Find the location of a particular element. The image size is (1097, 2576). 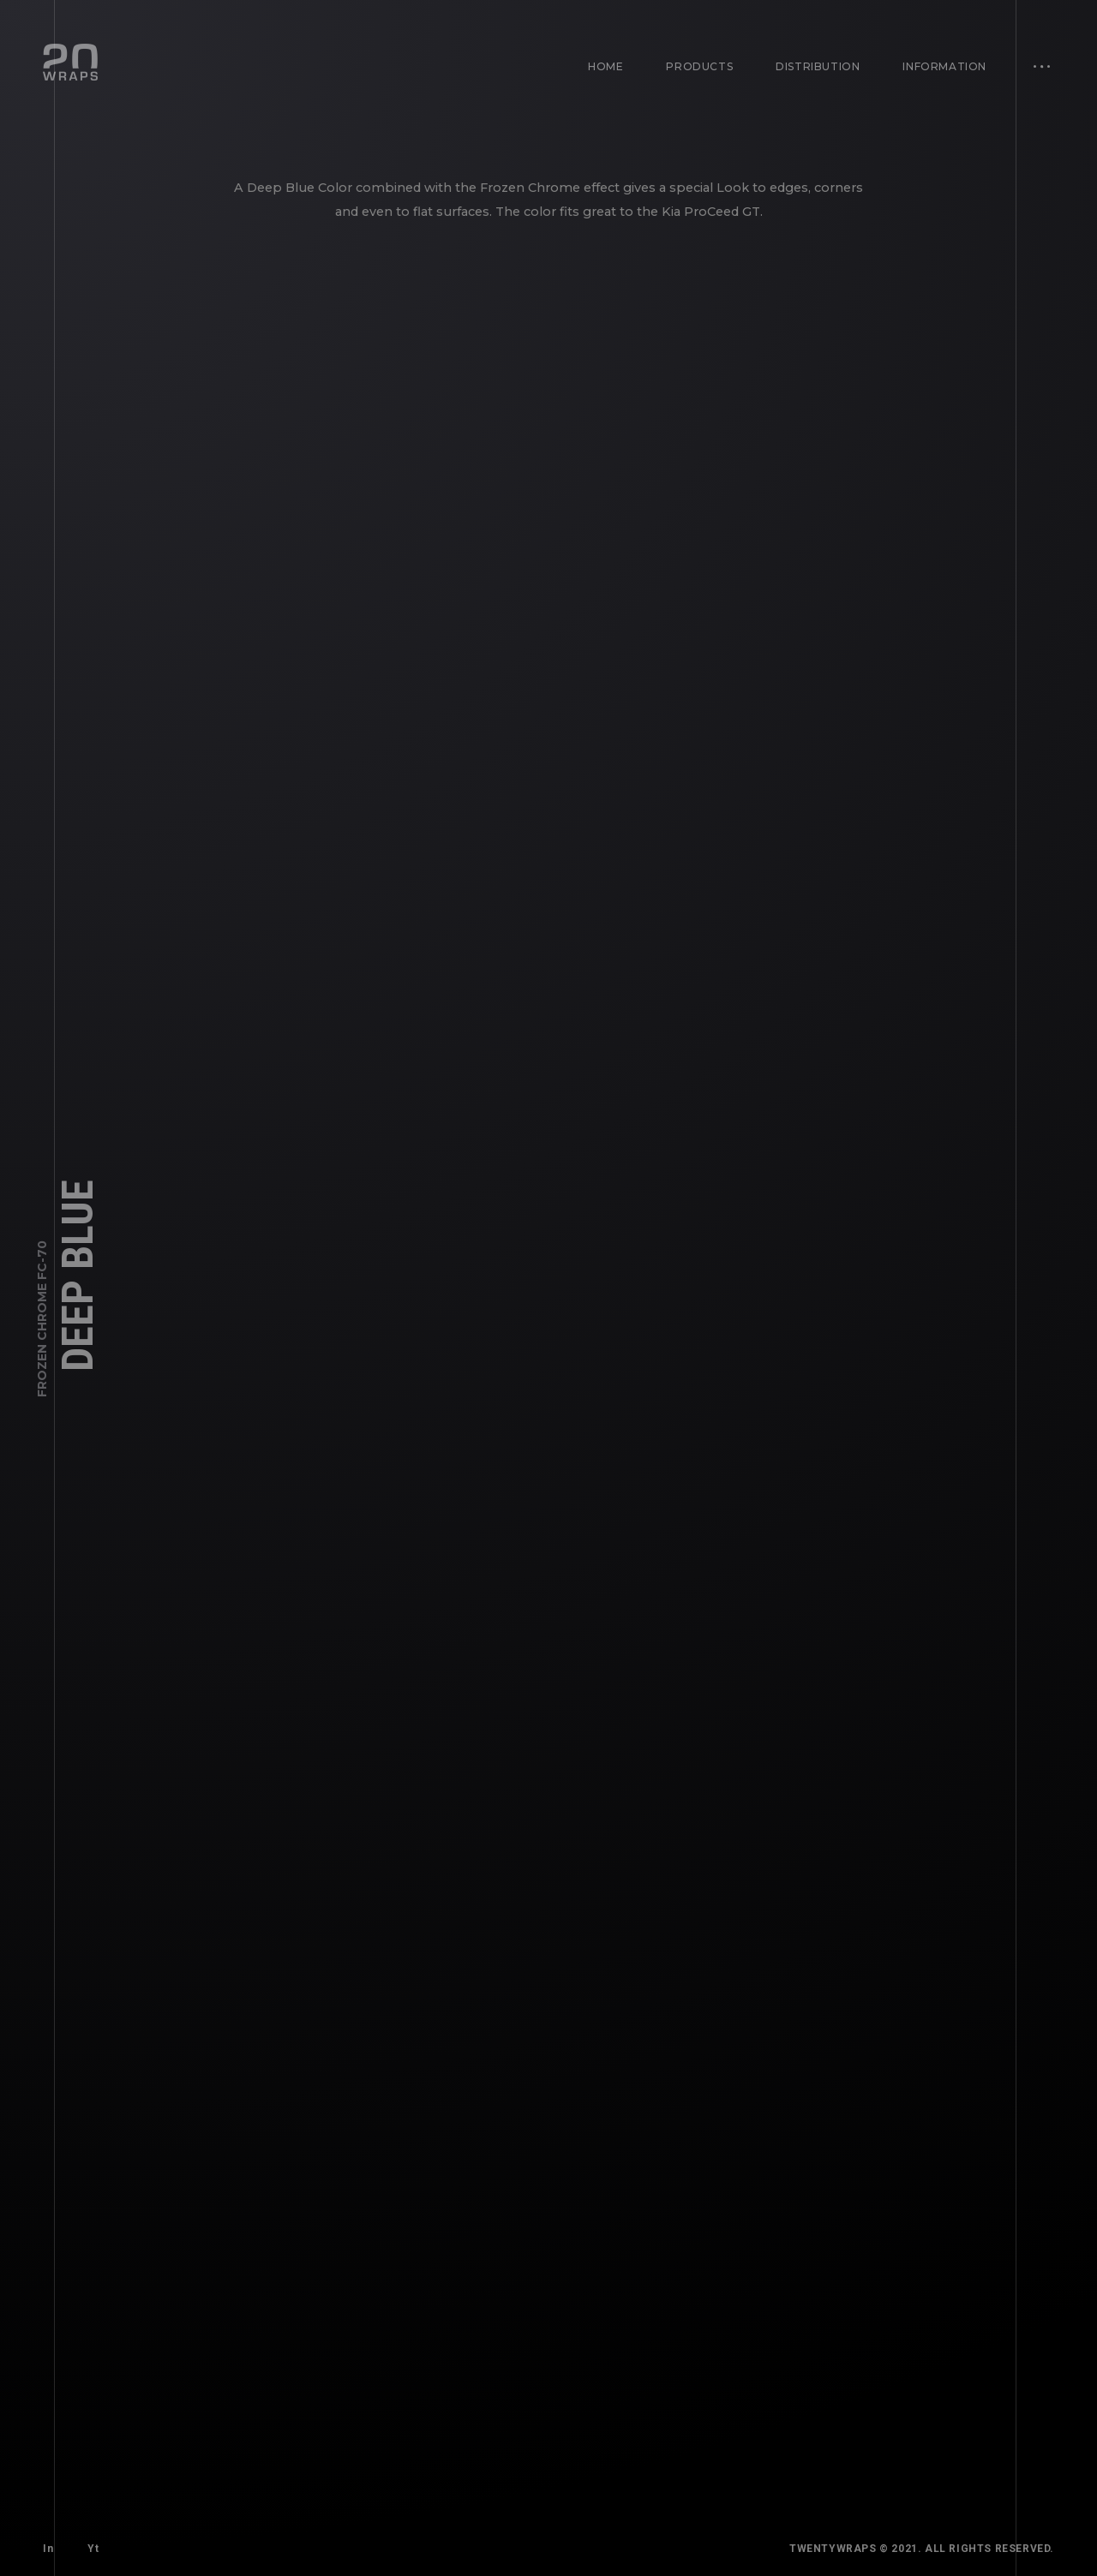

Yt is located at coordinates (93, 2549).